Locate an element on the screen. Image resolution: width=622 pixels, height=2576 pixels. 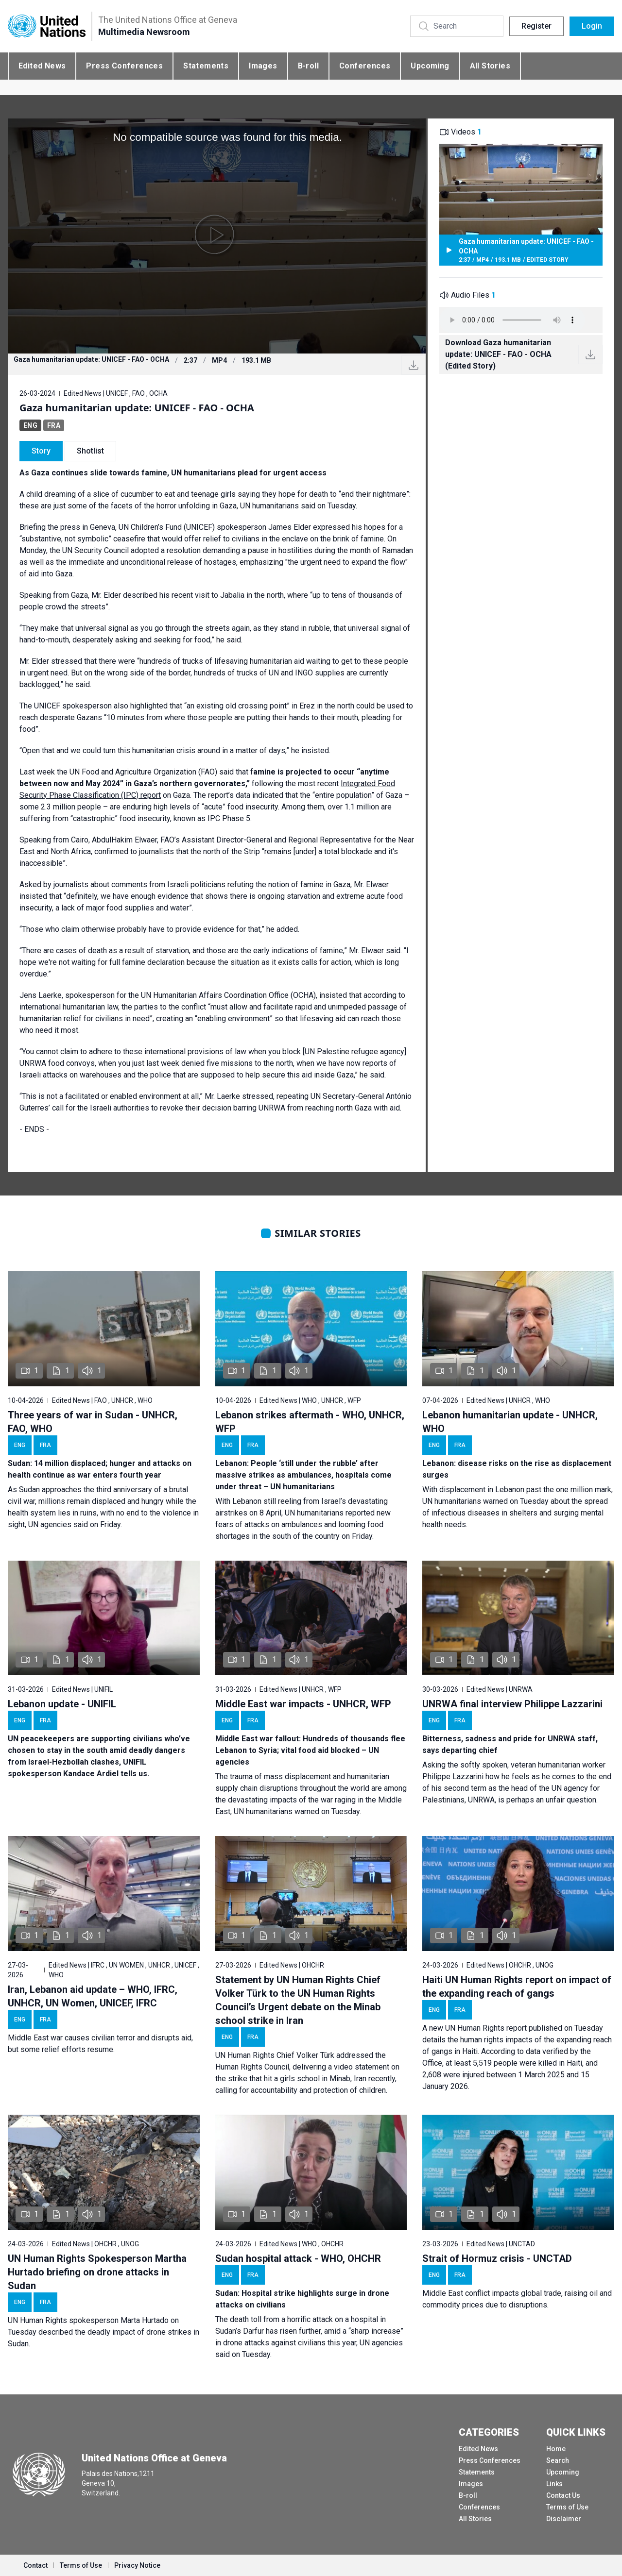
UNRWA final interview Philippe Lazzarini is located at coordinates (512, 1704).